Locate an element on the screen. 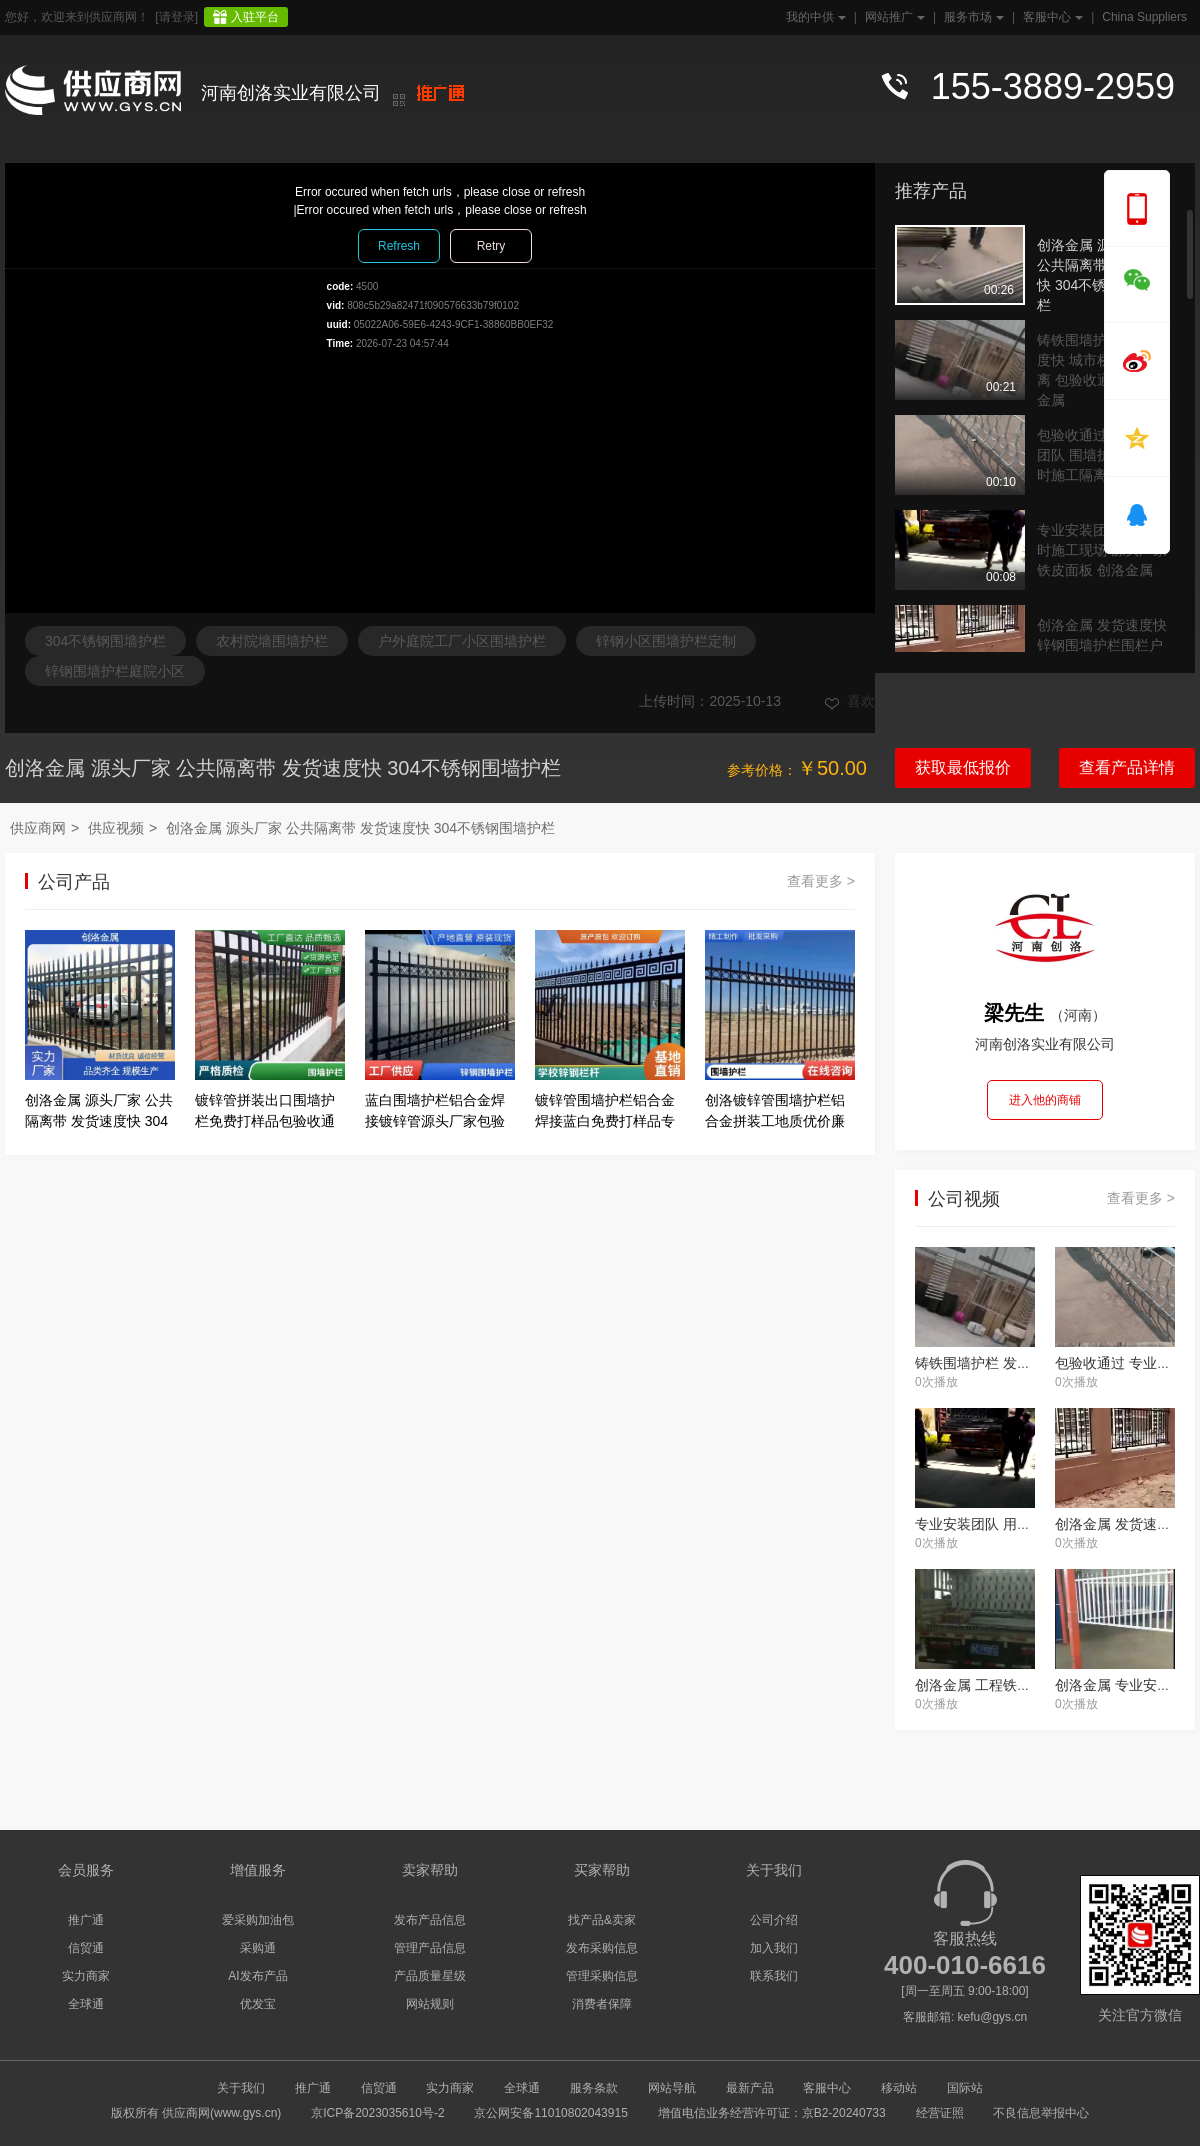 The height and width of the screenshot is (2146, 1200). 实力商家 is located at coordinates (86, 1976).